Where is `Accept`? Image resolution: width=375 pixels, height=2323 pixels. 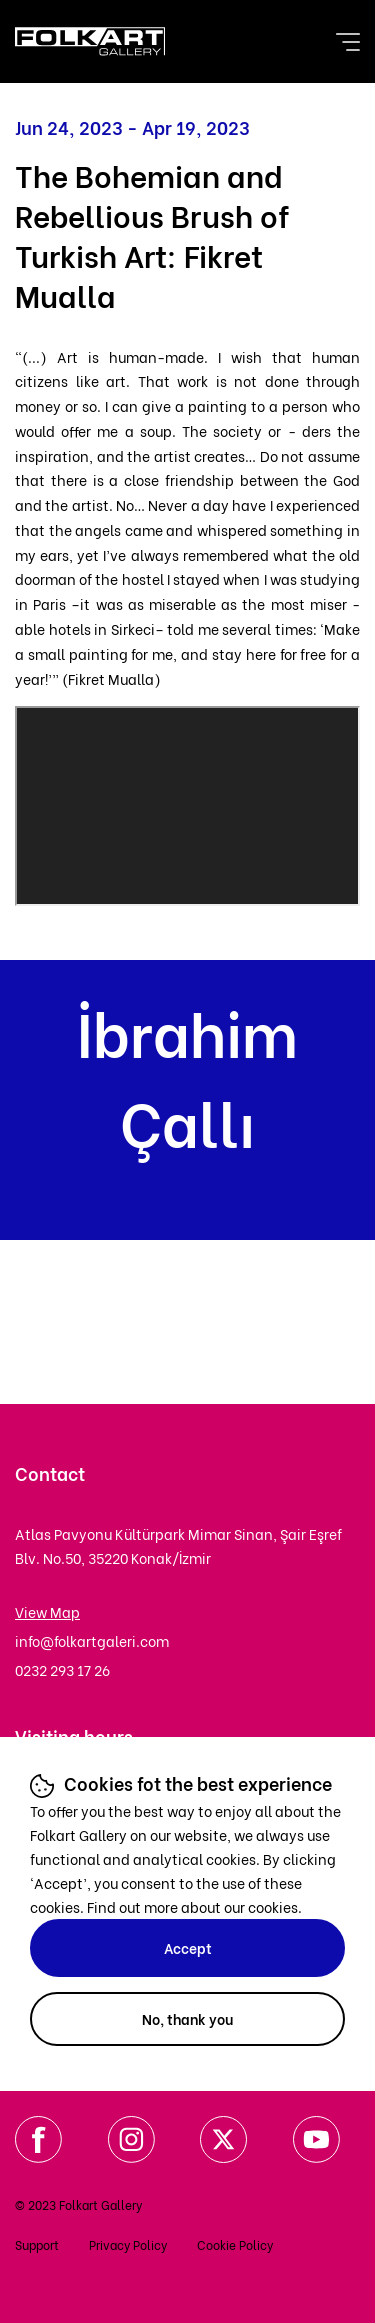 Accept is located at coordinates (188, 1947).